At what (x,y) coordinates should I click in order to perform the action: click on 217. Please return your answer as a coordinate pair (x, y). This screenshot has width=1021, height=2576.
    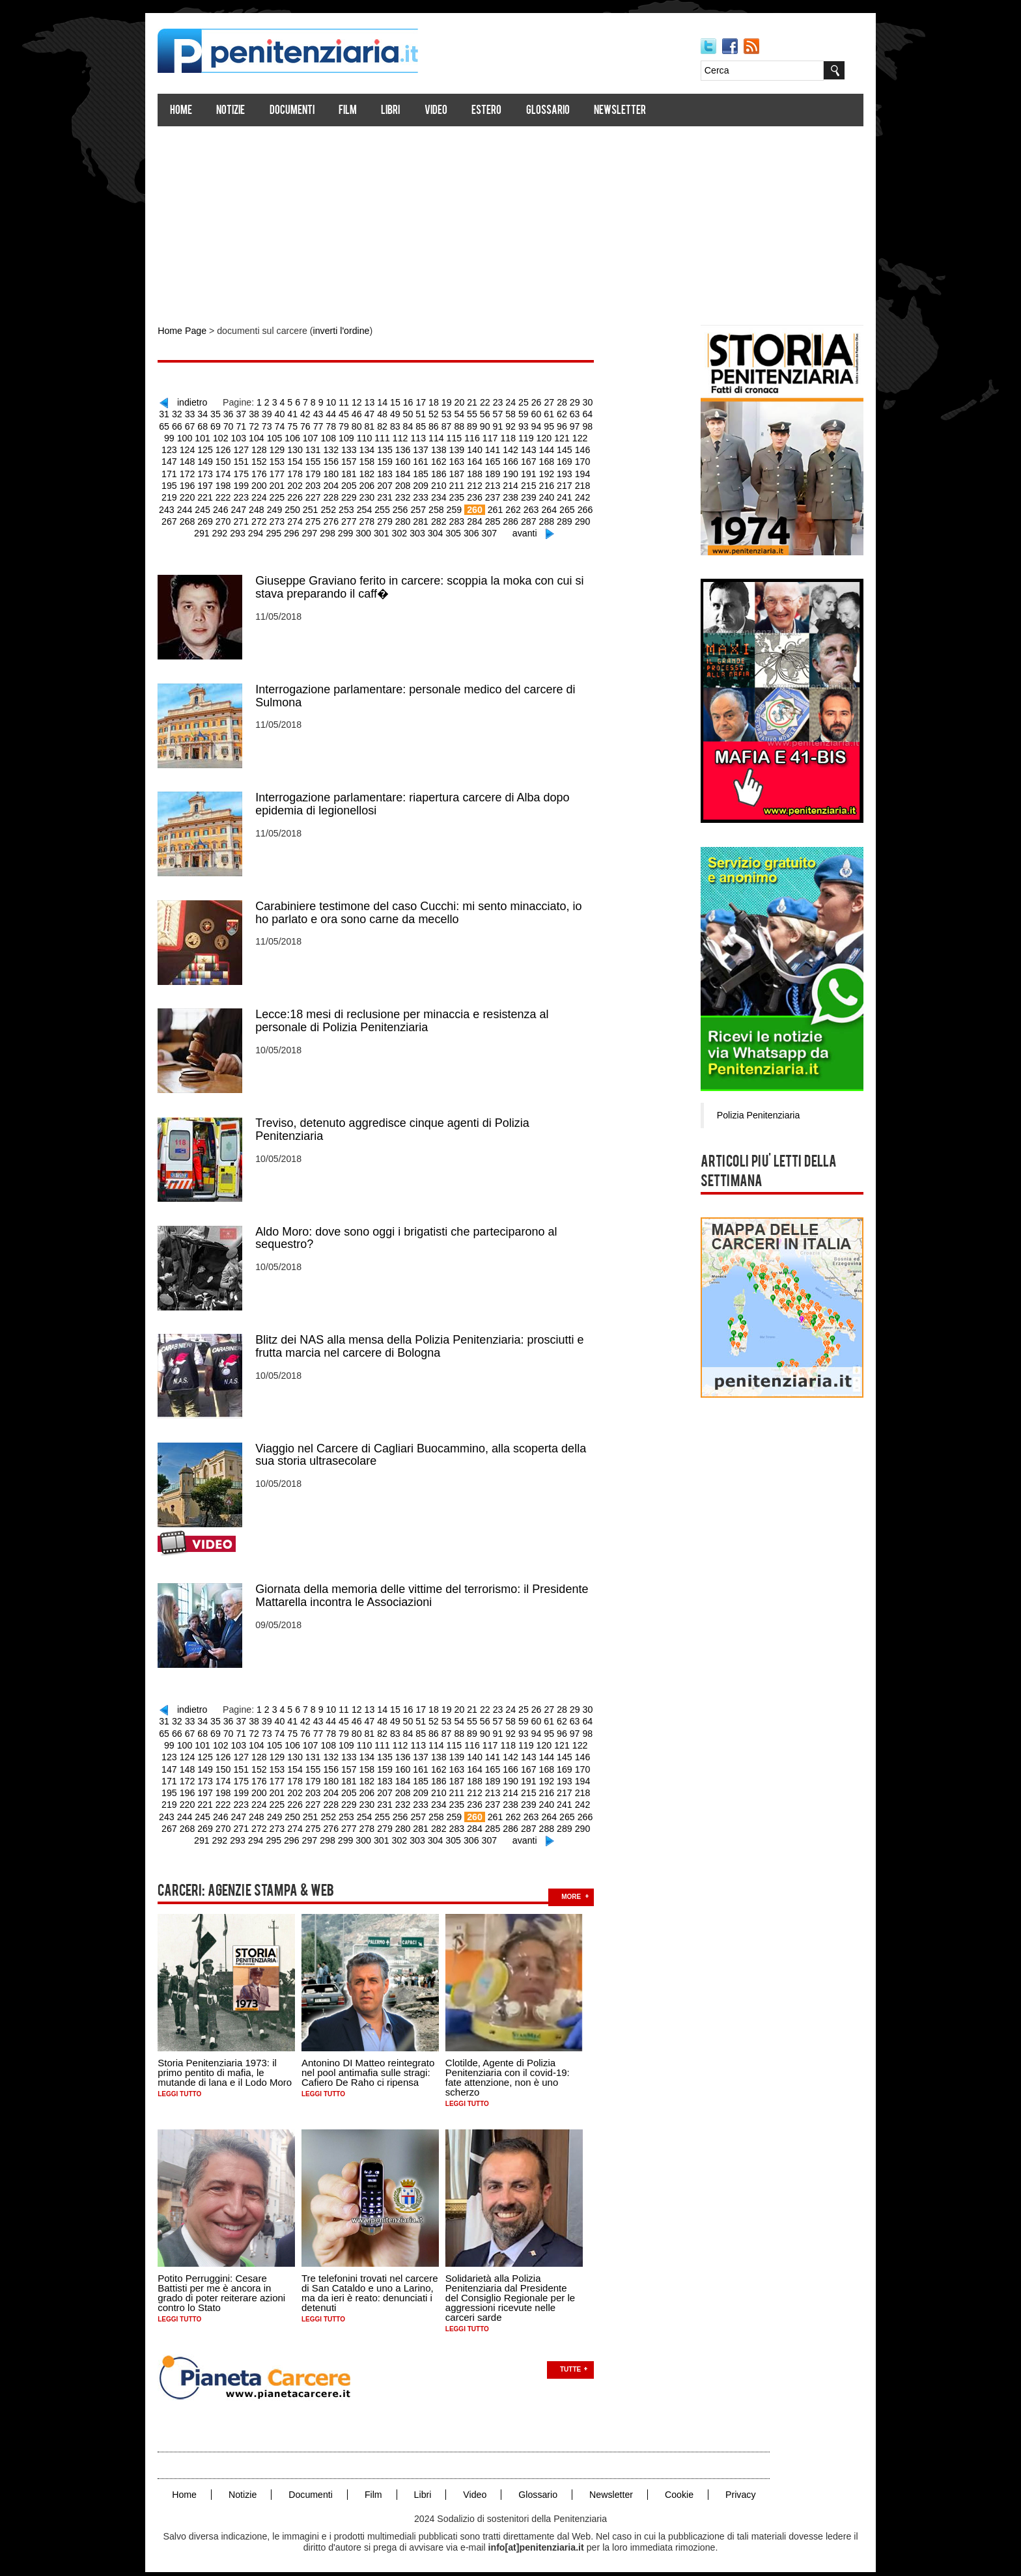
    Looking at the image, I should click on (551, 483).